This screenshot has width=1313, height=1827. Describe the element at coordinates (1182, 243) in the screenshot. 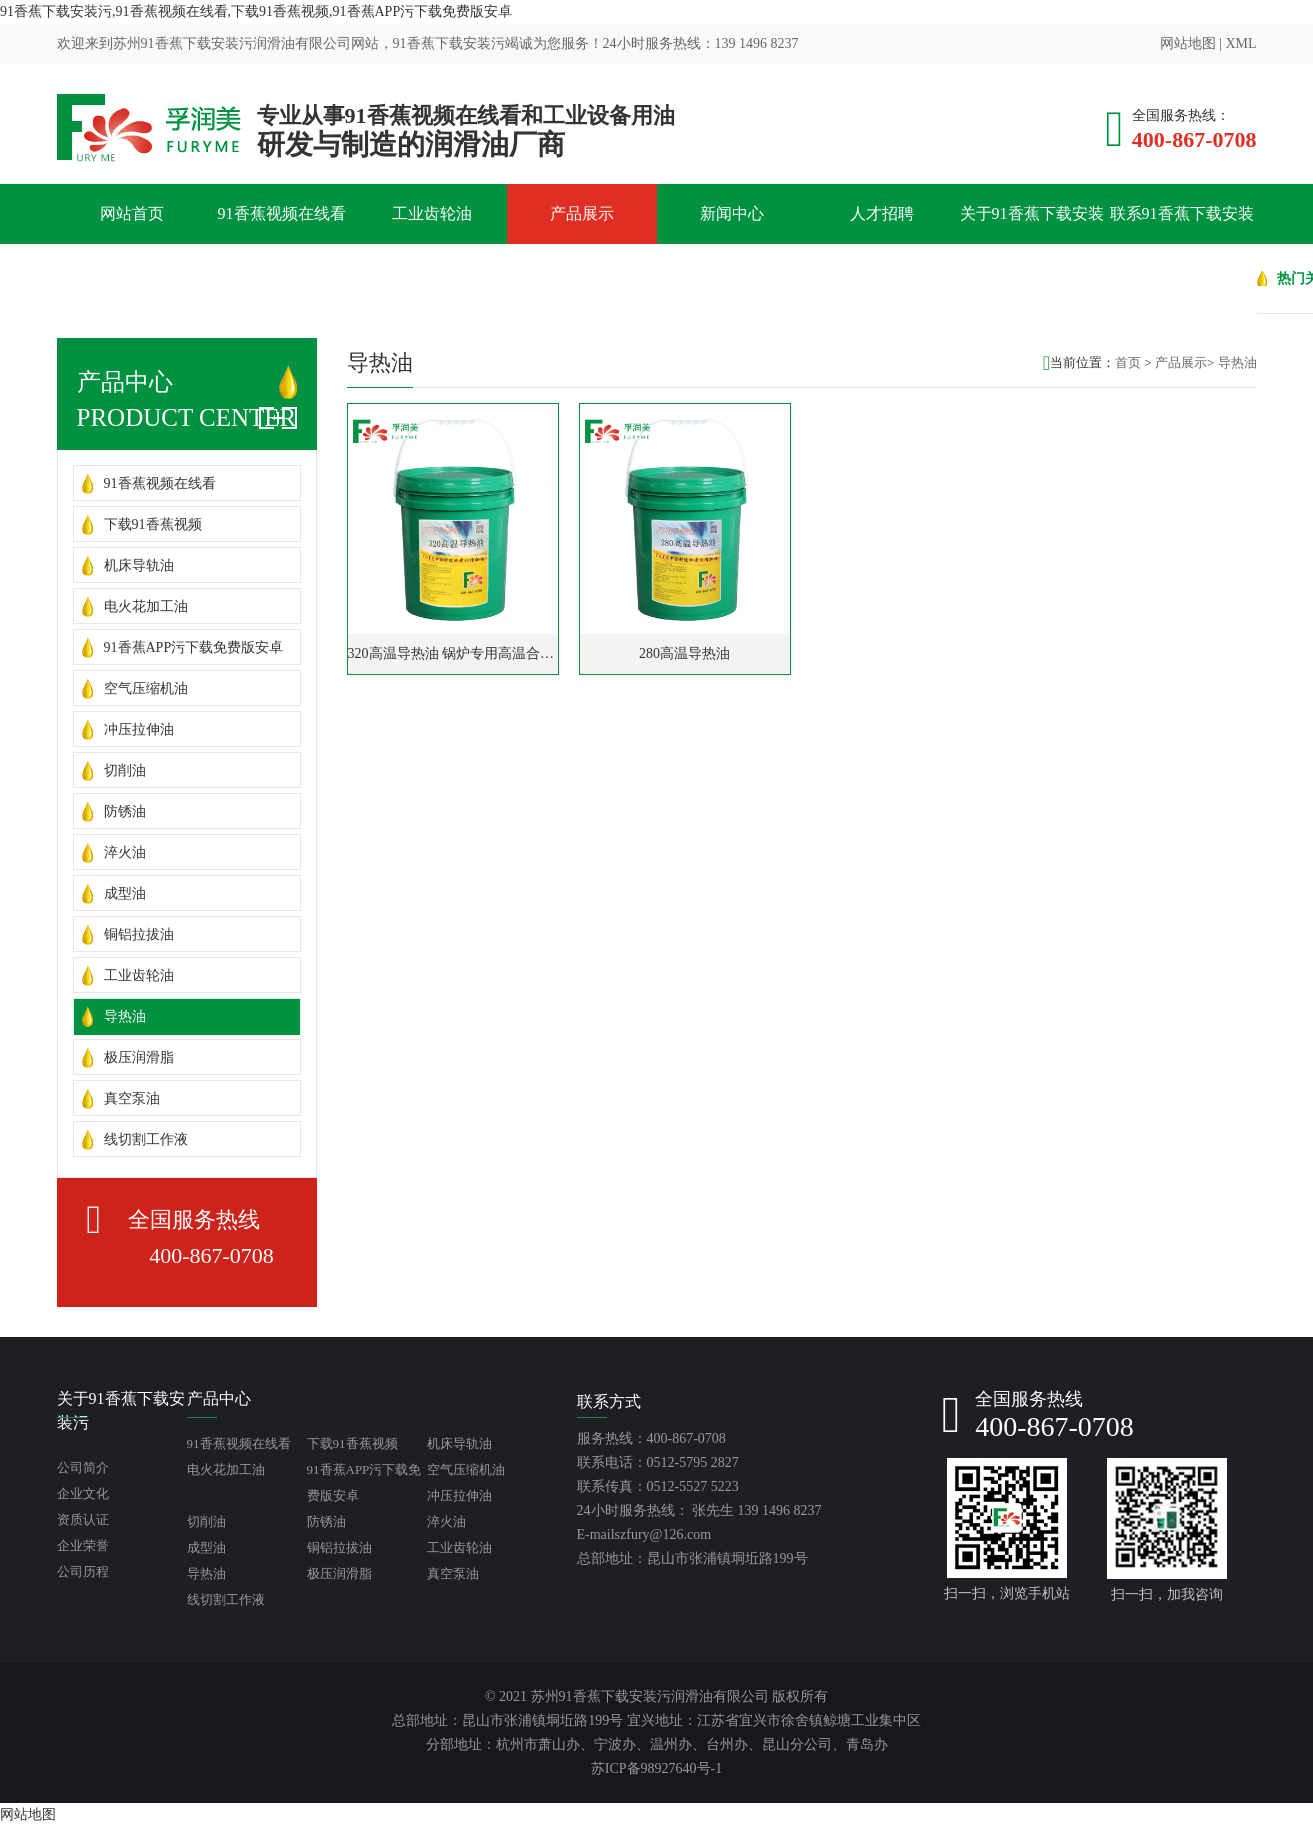

I see `联系91香蕉下载安装污` at that location.